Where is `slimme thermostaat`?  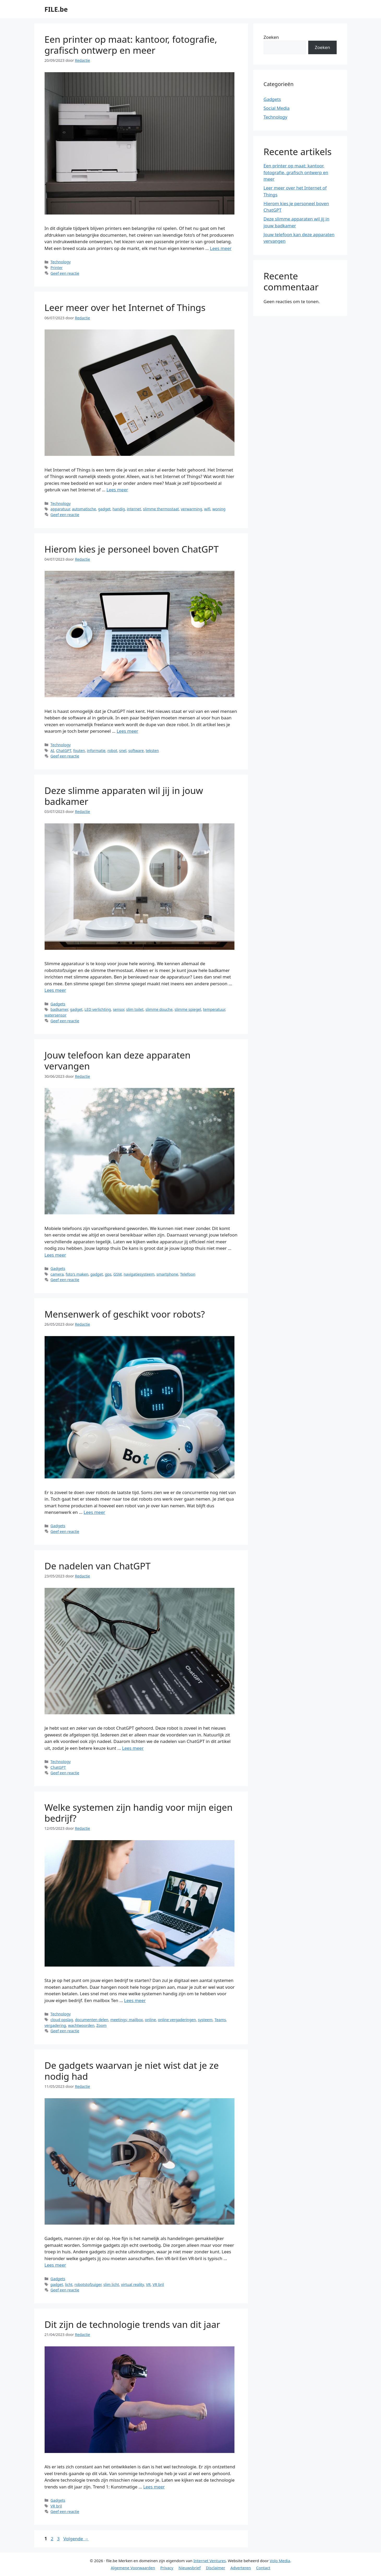 slimme thermostaat is located at coordinates (161, 508).